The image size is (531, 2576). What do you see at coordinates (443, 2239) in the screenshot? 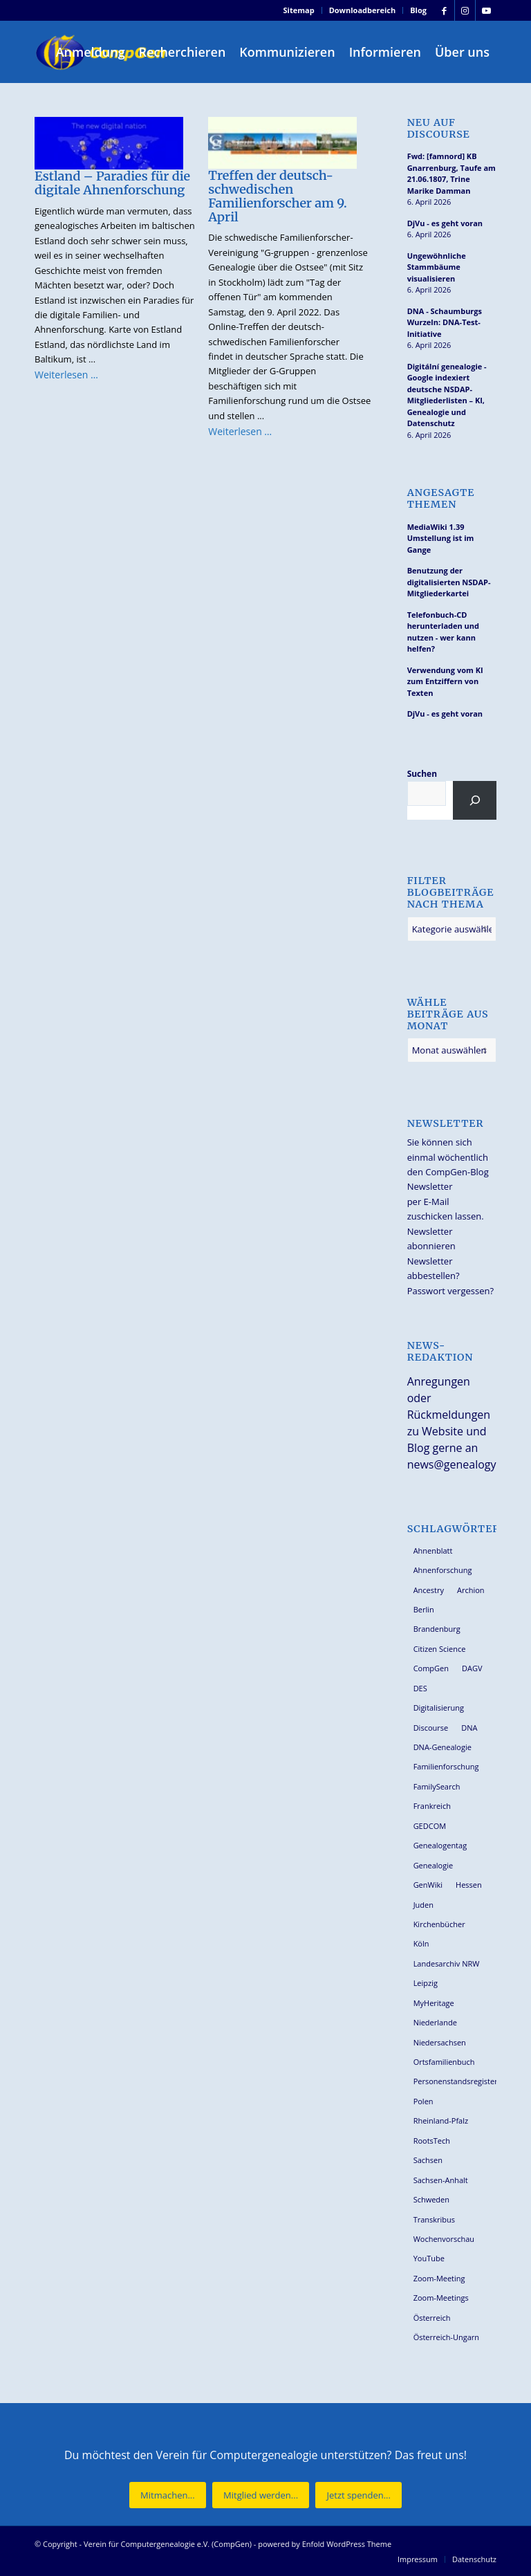
I see `Wochenvorschau [Wochenvorschau (27 Einträge)]` at bounding box center [443, 2239].